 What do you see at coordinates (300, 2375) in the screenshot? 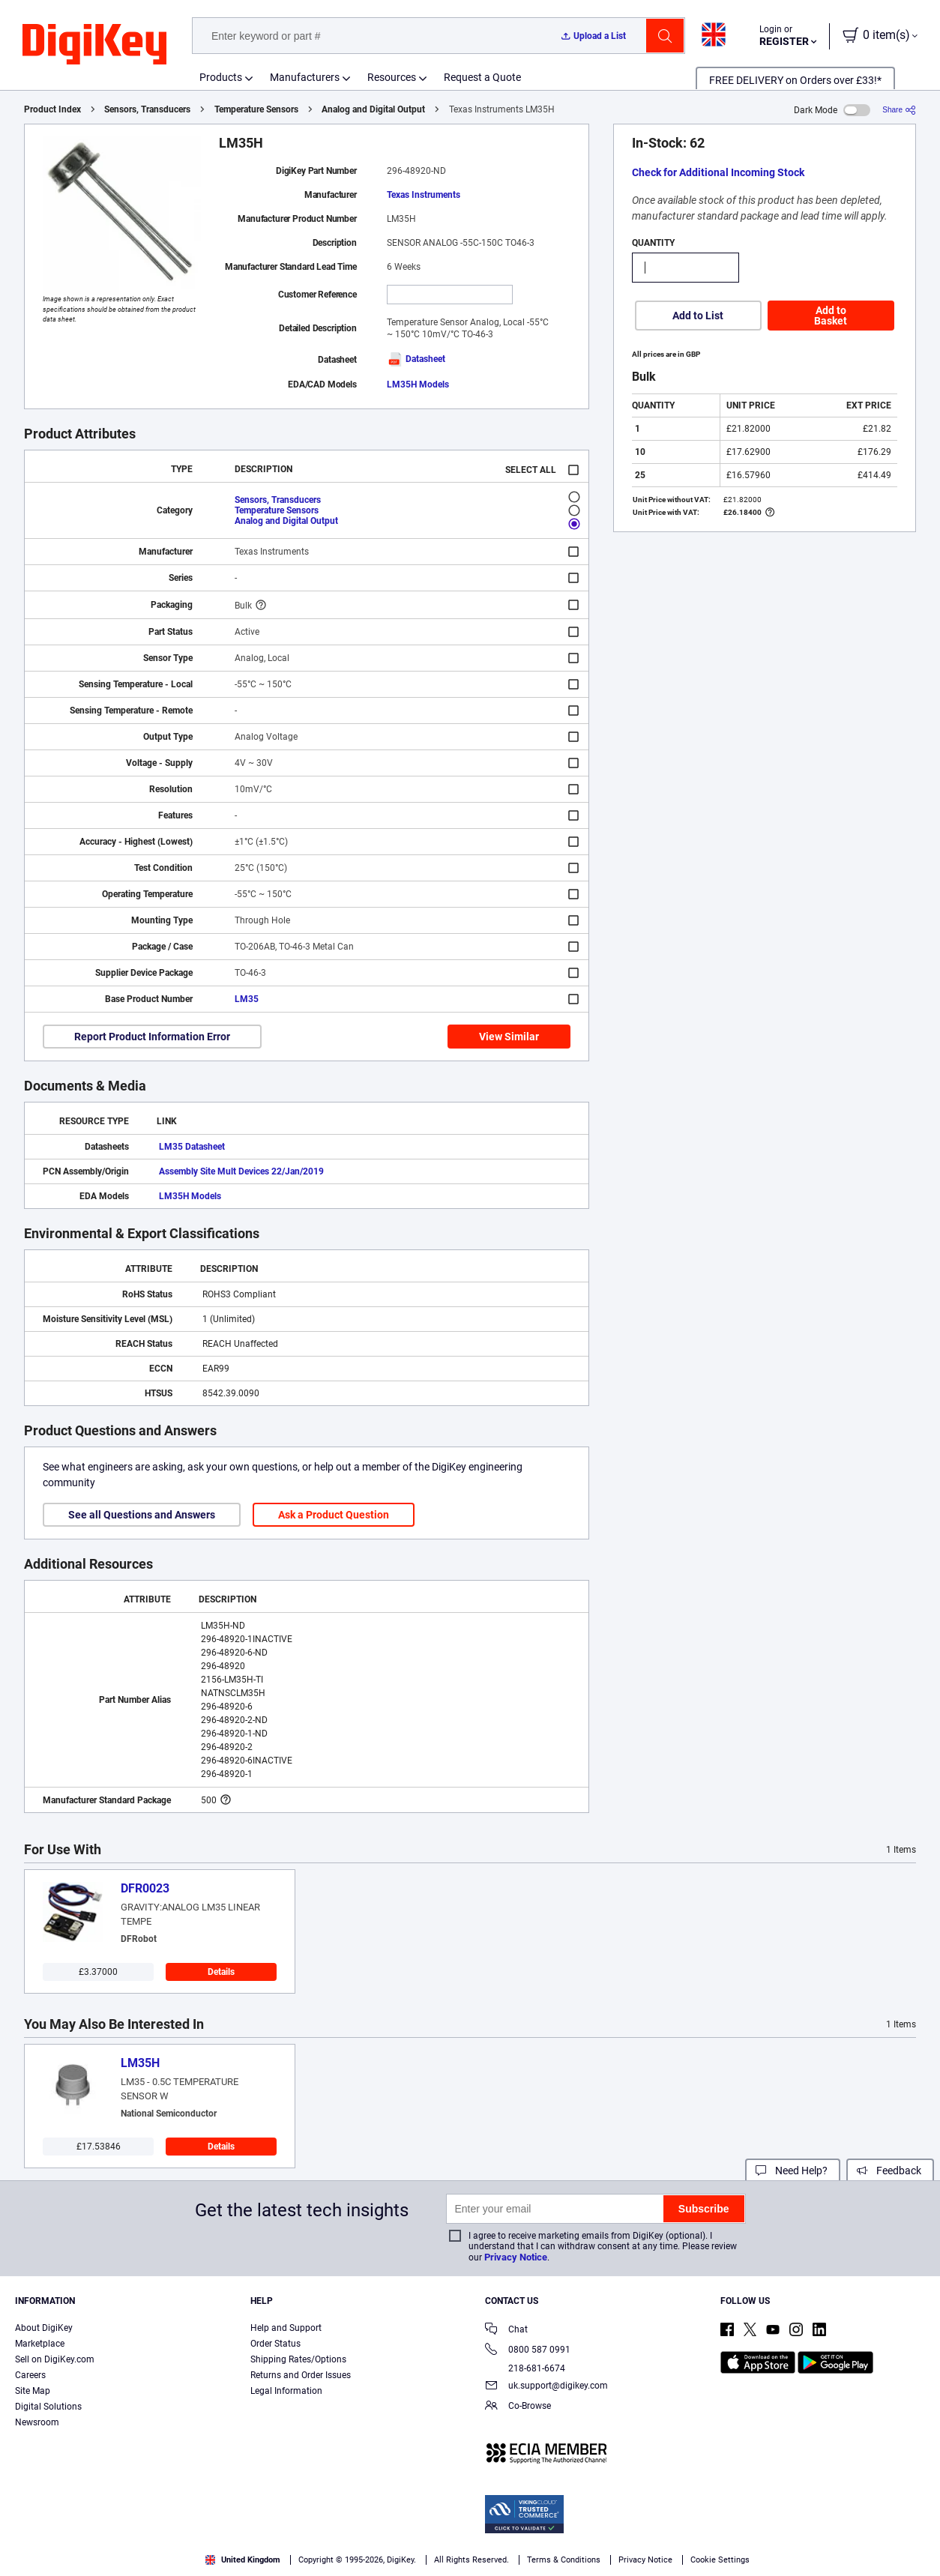
I see `Returns and Order Issues` at bounding box center [300, 2375].